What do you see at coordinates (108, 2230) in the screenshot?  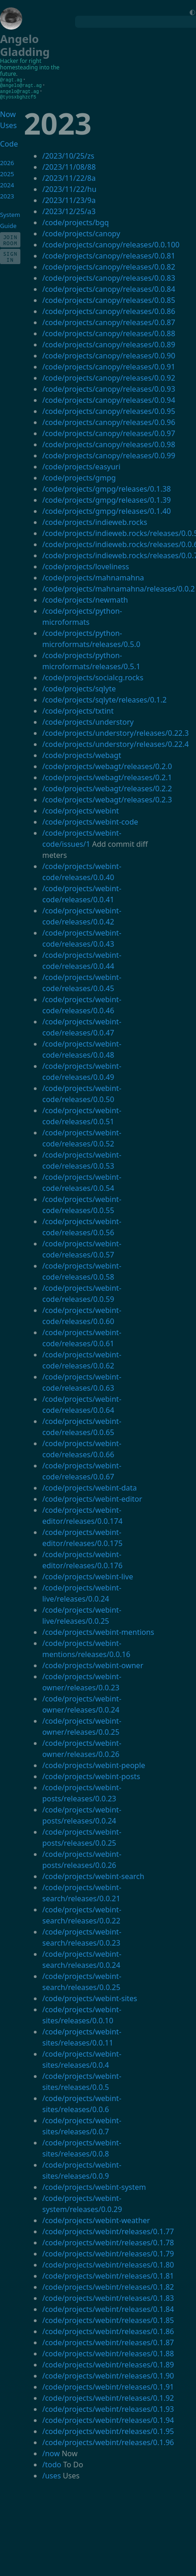 I see `/code/projects/webint/releases/0.1.77` at bounding box center [108, 2230].